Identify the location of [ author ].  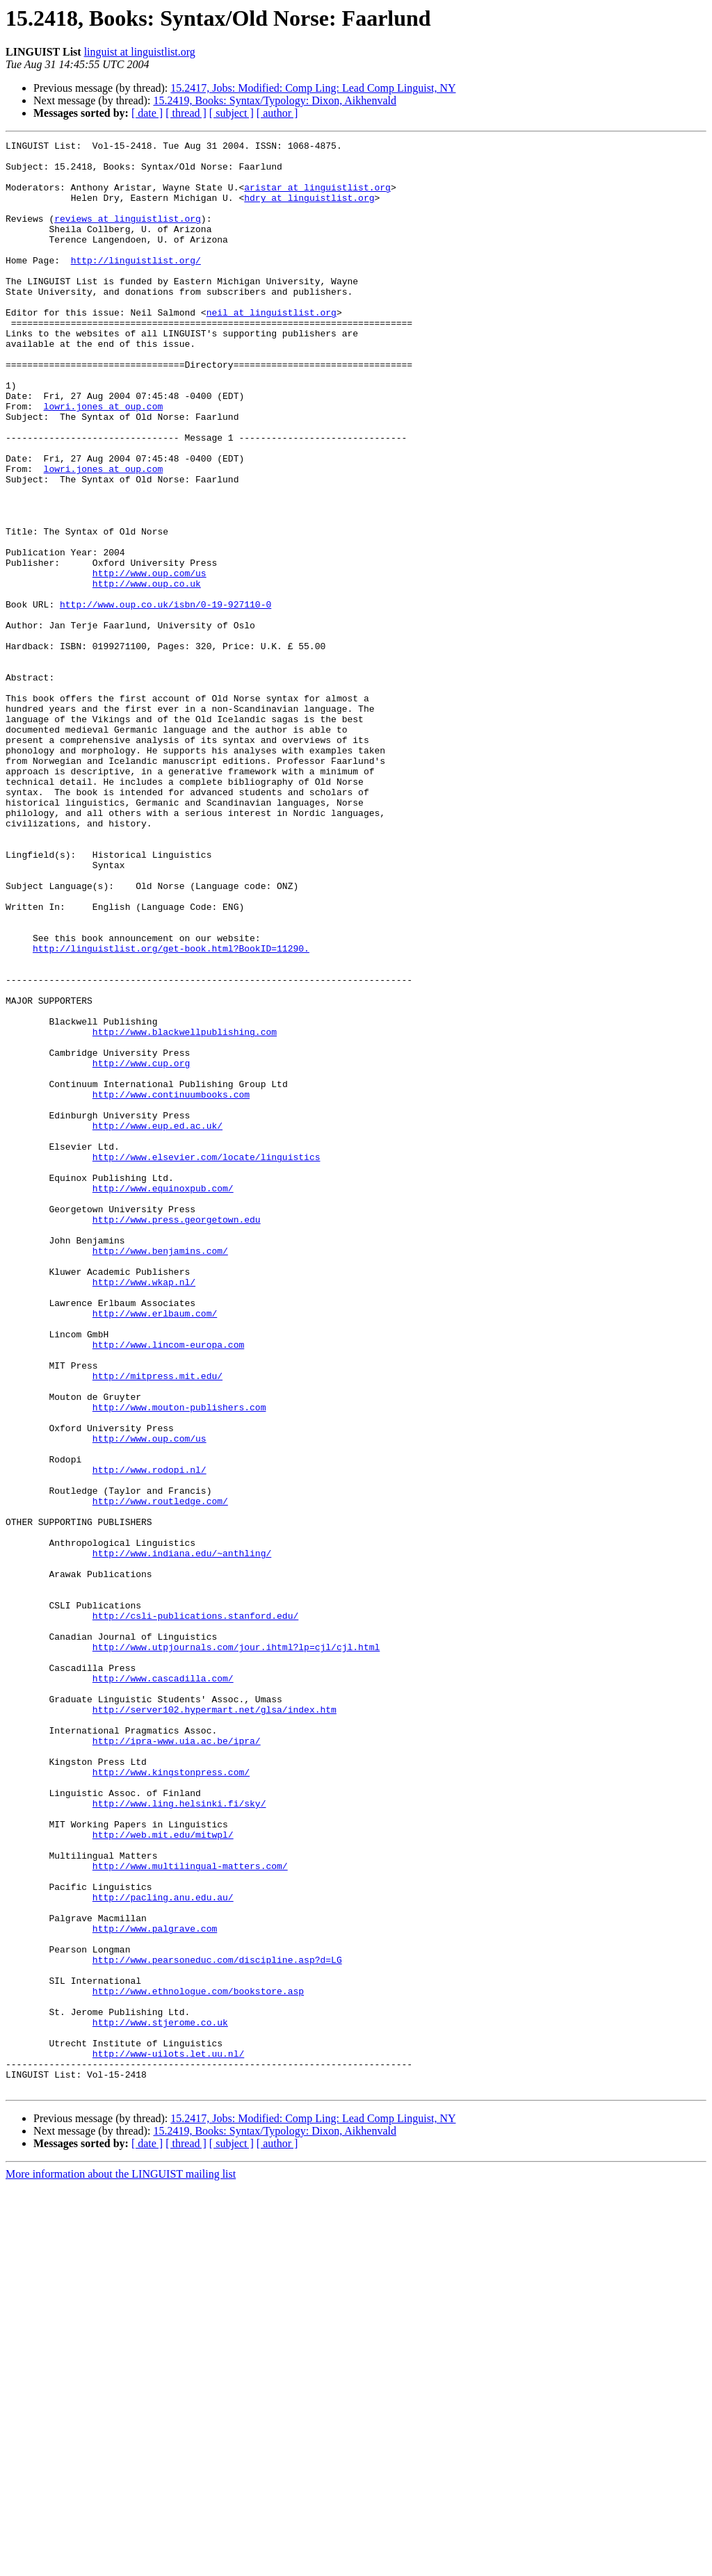
(277, 113).